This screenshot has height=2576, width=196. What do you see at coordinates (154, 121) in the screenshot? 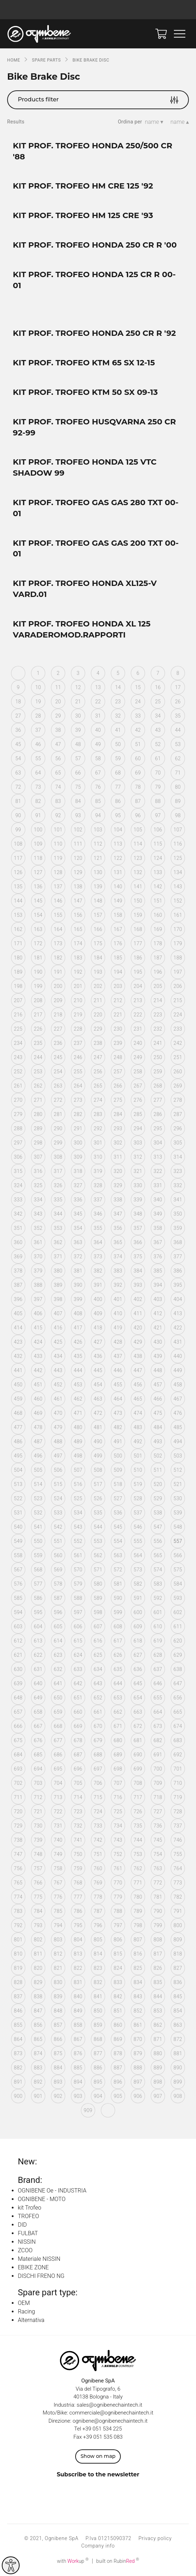
I see `name ▾` at bounding box center [154, 121].